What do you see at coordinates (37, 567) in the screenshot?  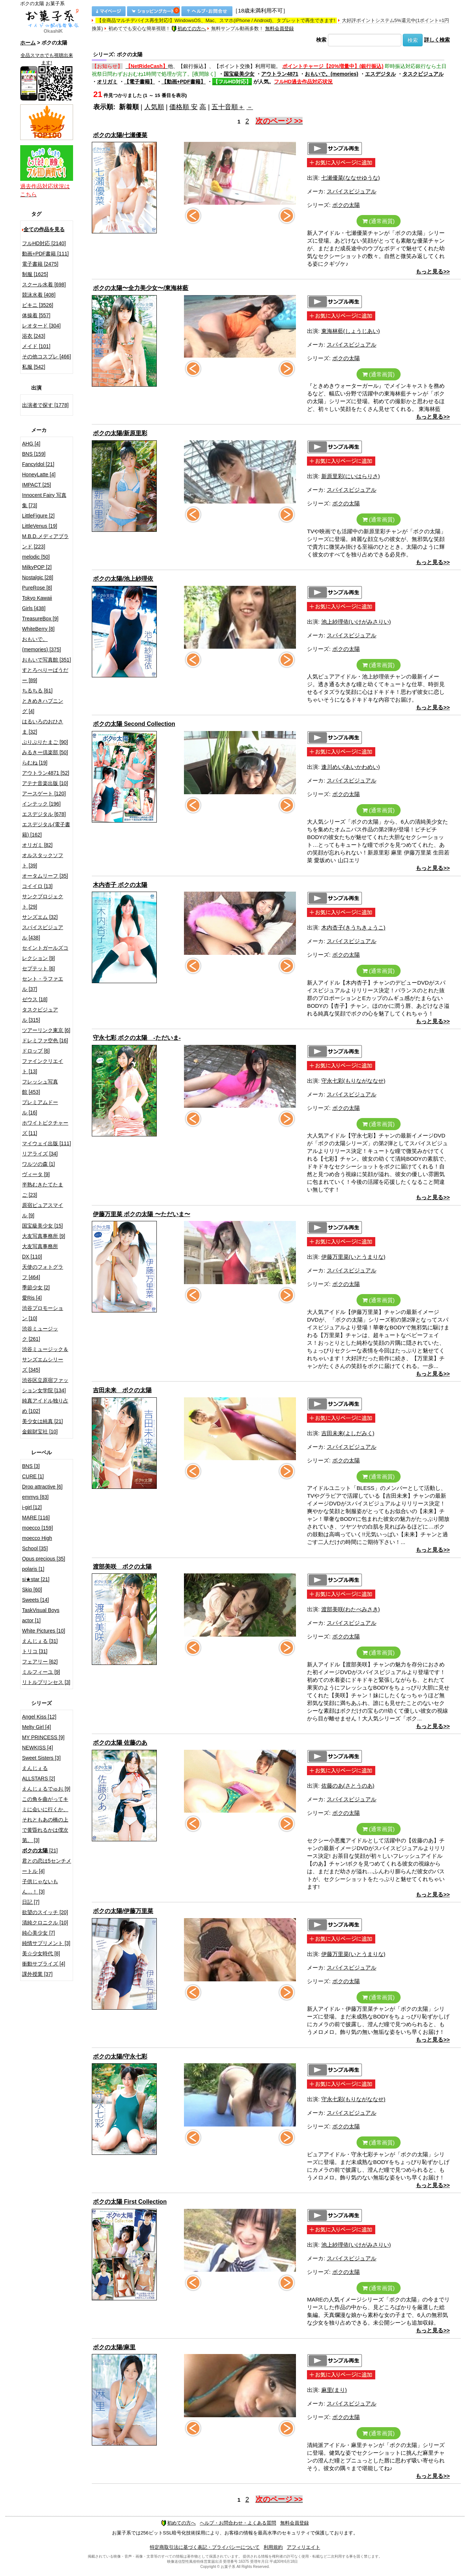 I see `MilkyPOP [2]` at bounding box center [37, 567].